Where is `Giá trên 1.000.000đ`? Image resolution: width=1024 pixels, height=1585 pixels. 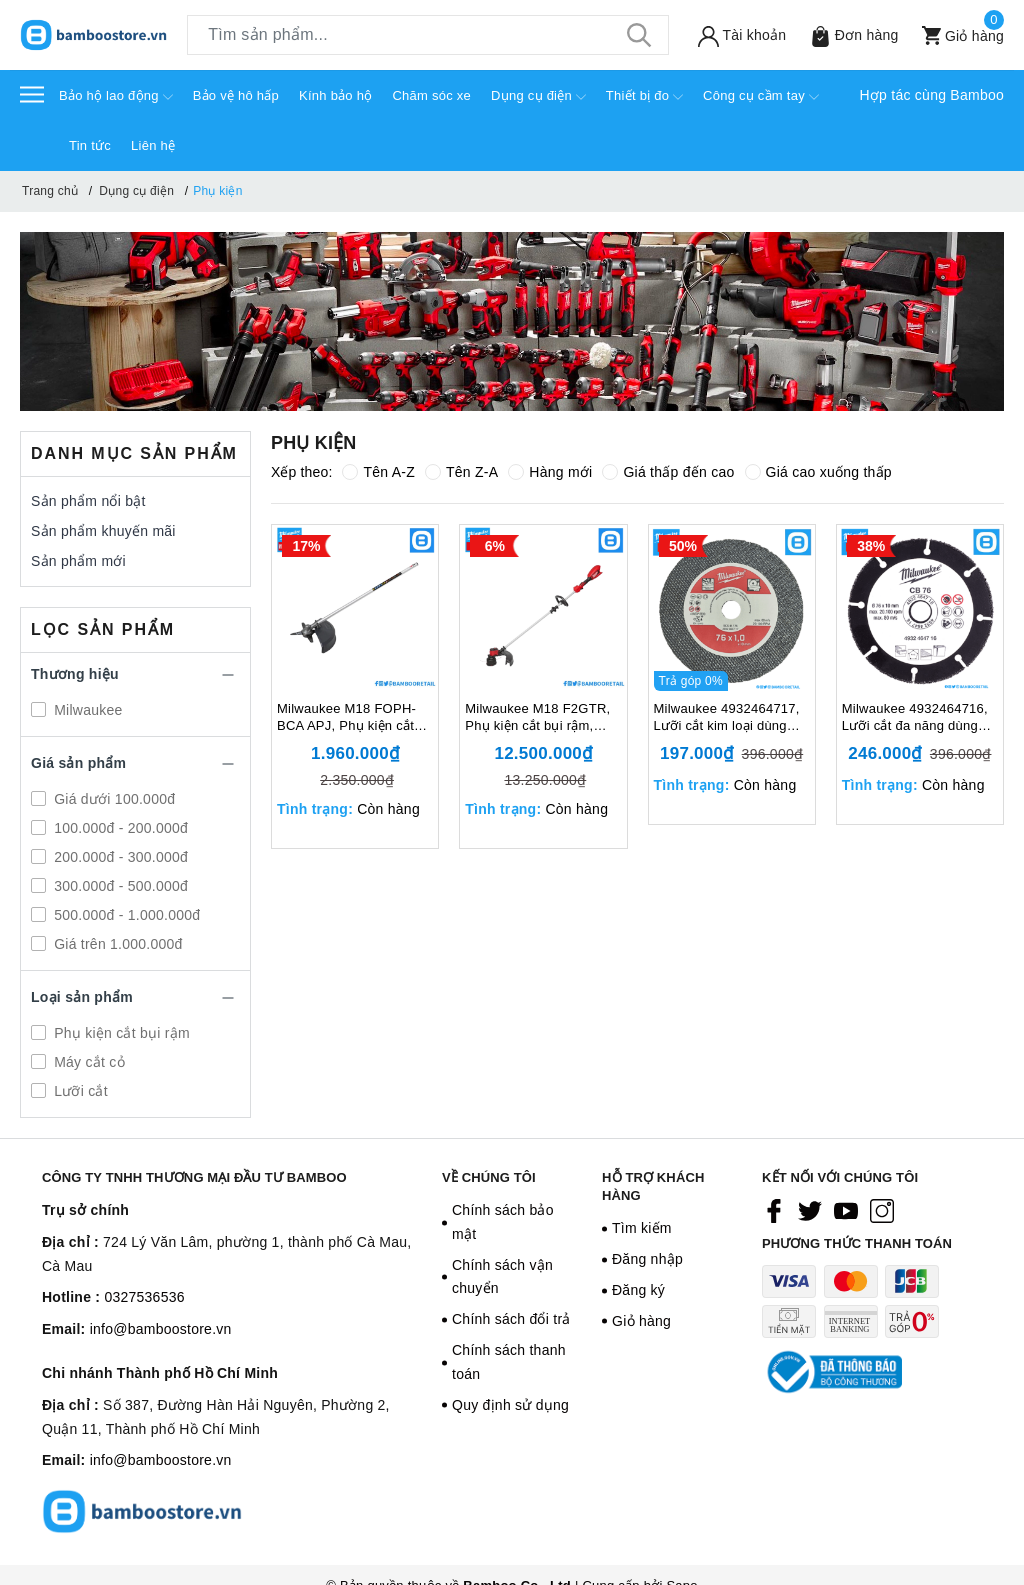
Giá trên 1.000.000đ is located at coordinates (116, 944).